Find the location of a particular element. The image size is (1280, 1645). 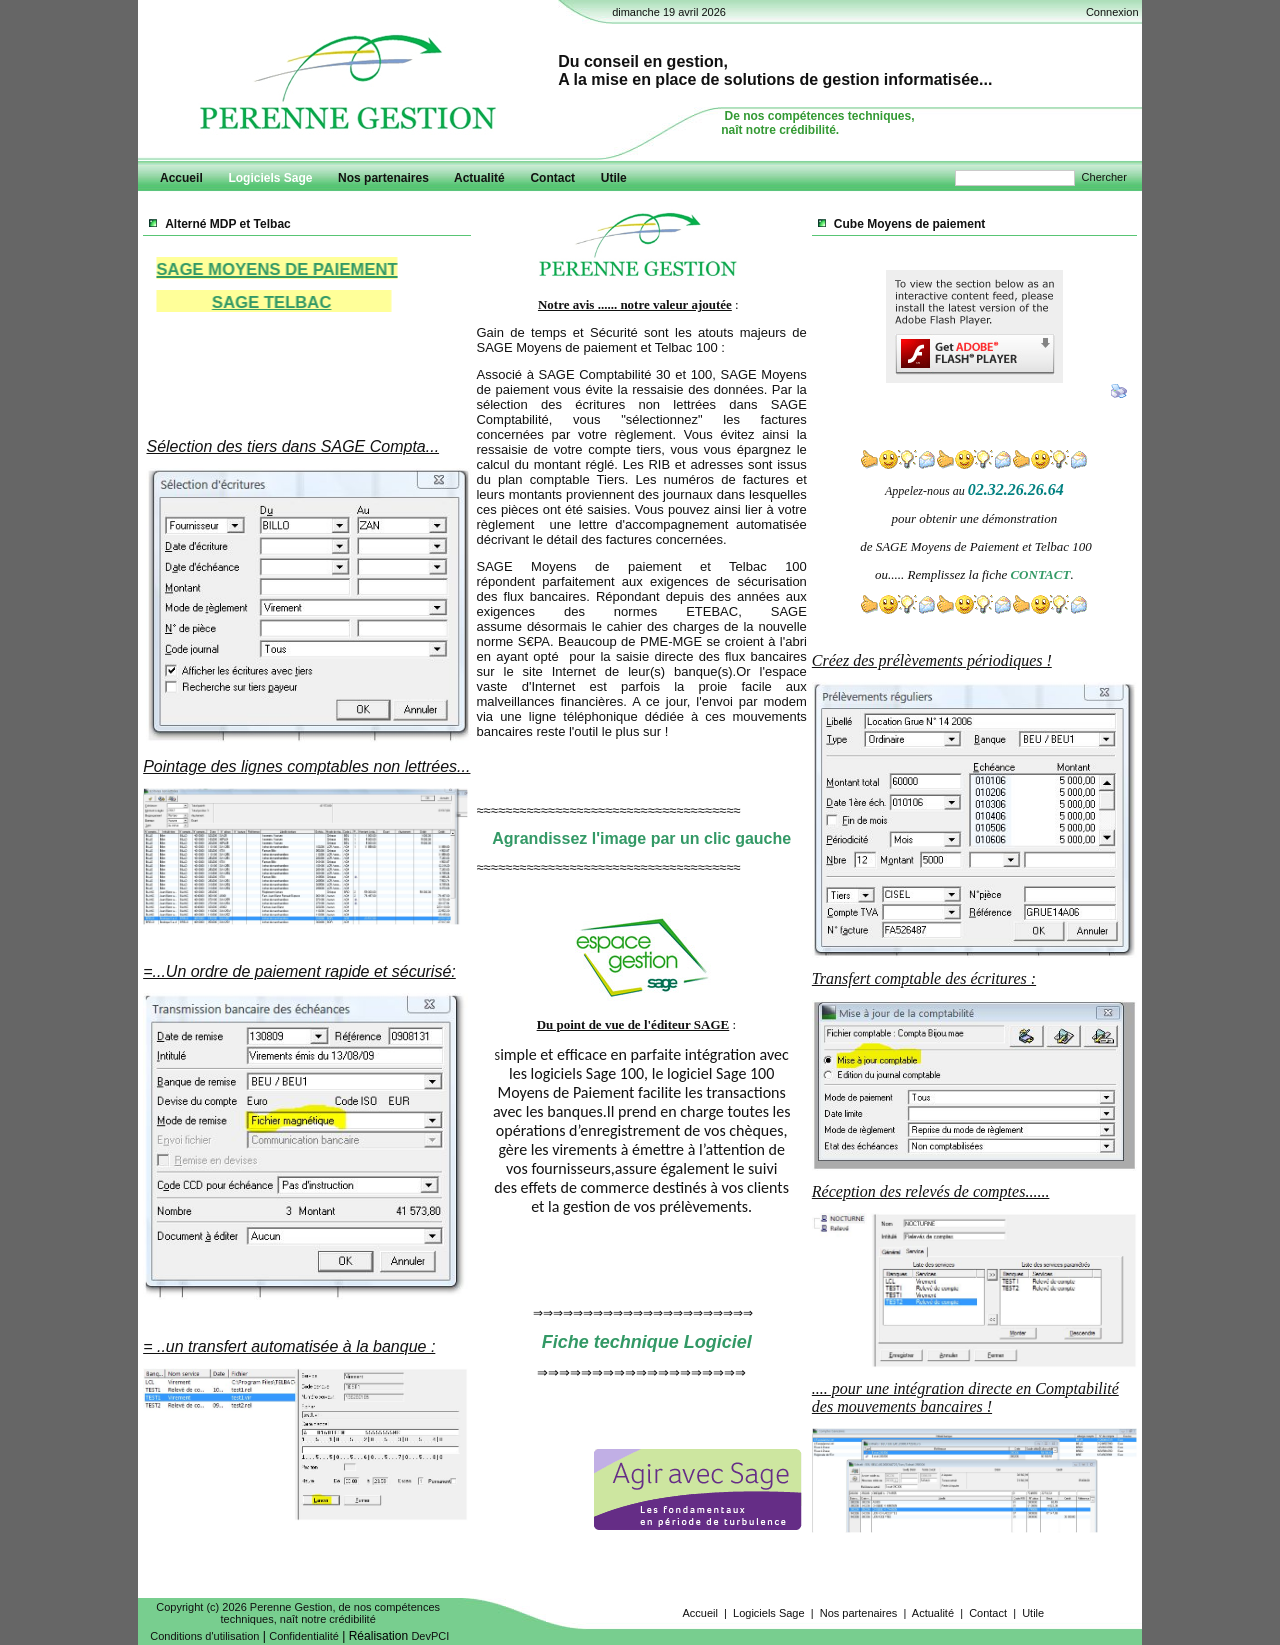

Confidentialité is located at coordinates (304, 1636).